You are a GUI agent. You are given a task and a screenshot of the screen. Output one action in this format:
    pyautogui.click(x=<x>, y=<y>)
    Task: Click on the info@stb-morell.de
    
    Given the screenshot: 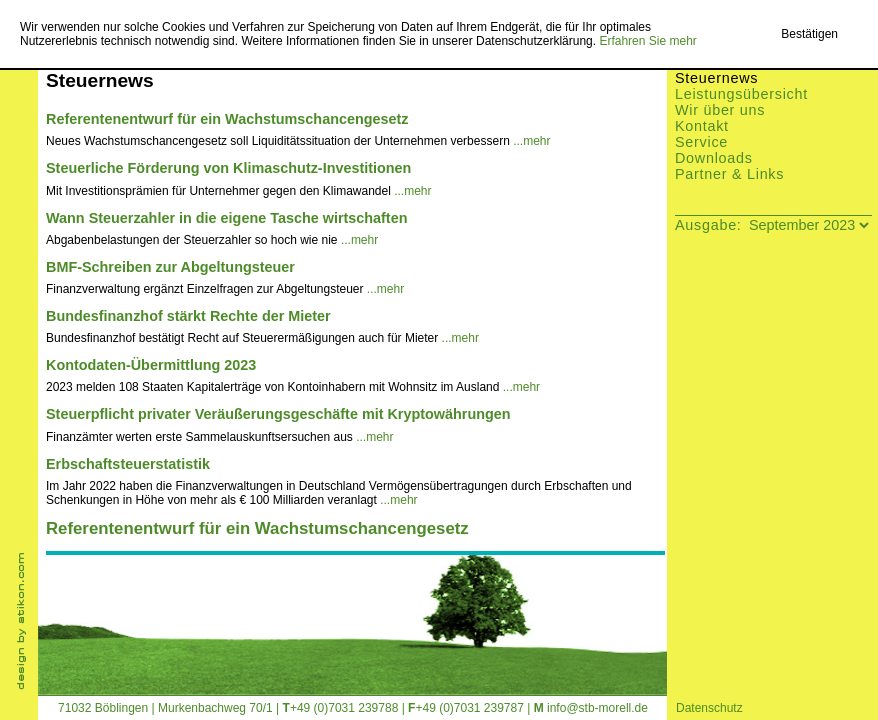 What is the action you would take?
    pyautogui.click(x=597, y=708)
    